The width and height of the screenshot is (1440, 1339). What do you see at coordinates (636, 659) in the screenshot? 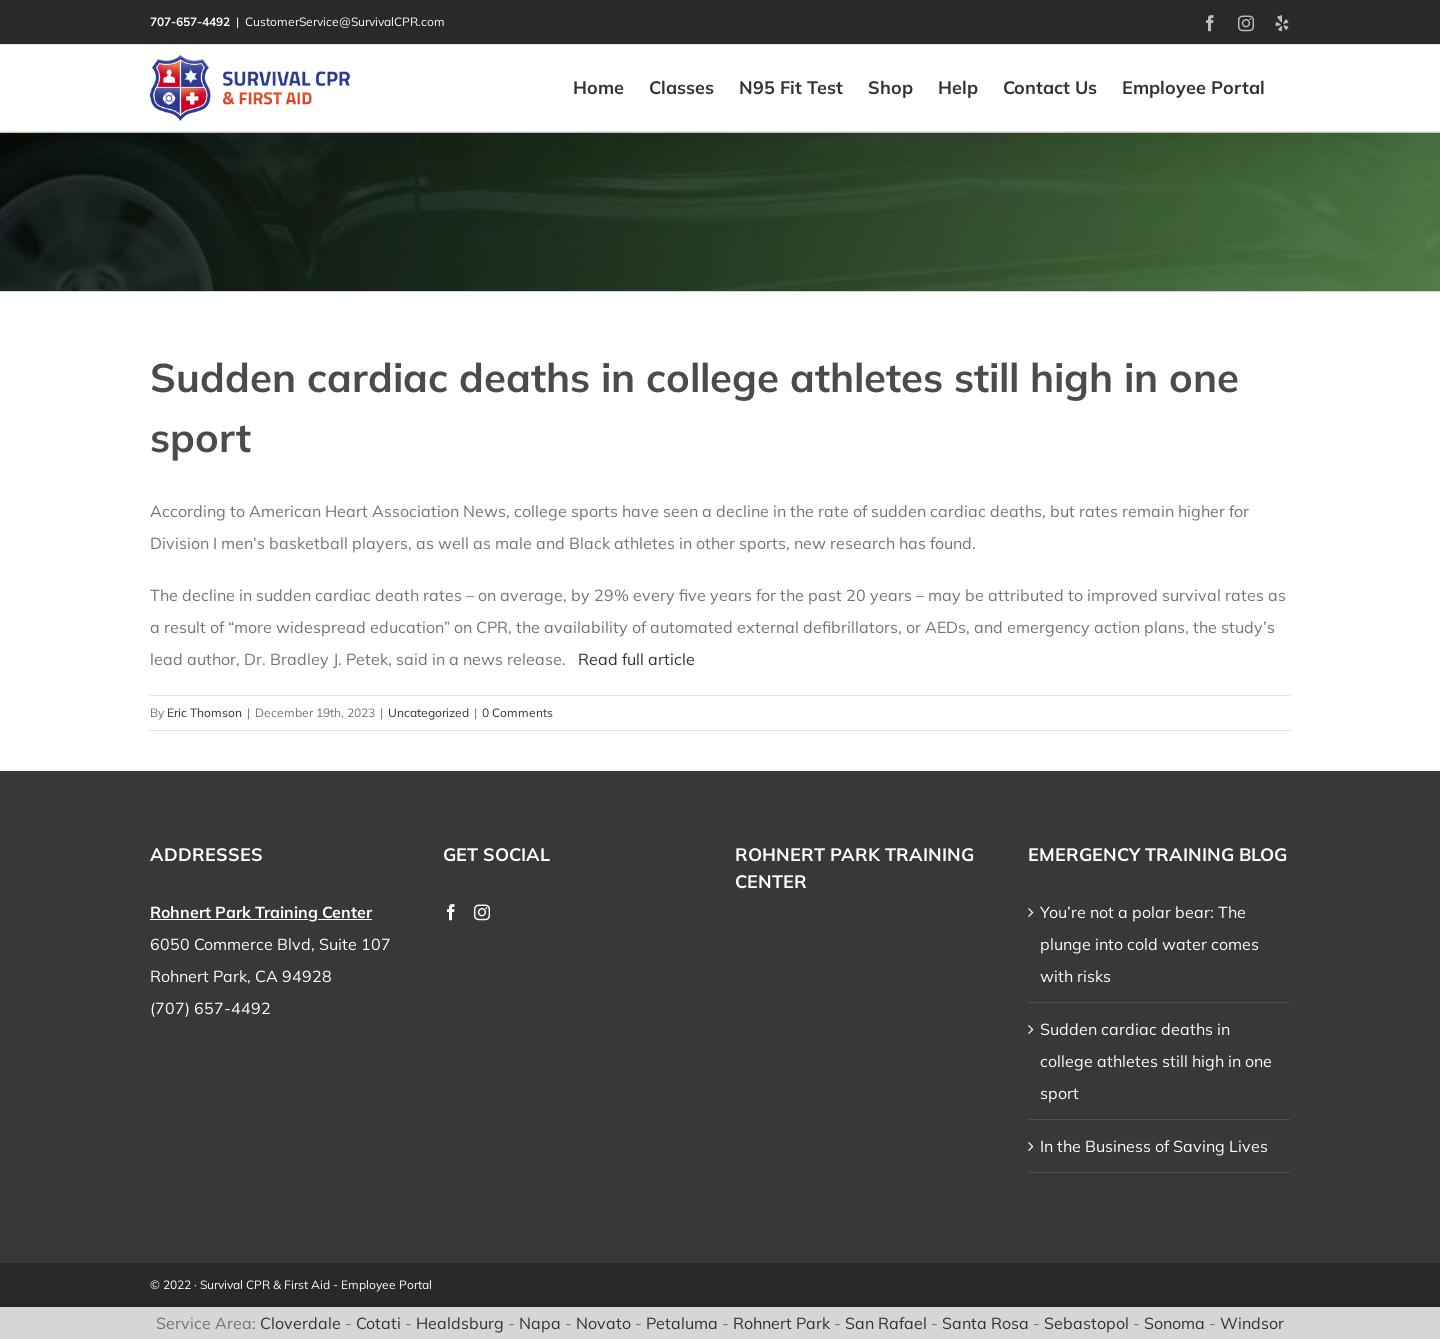
I see `Read full article` at bounding box center [636, 659].